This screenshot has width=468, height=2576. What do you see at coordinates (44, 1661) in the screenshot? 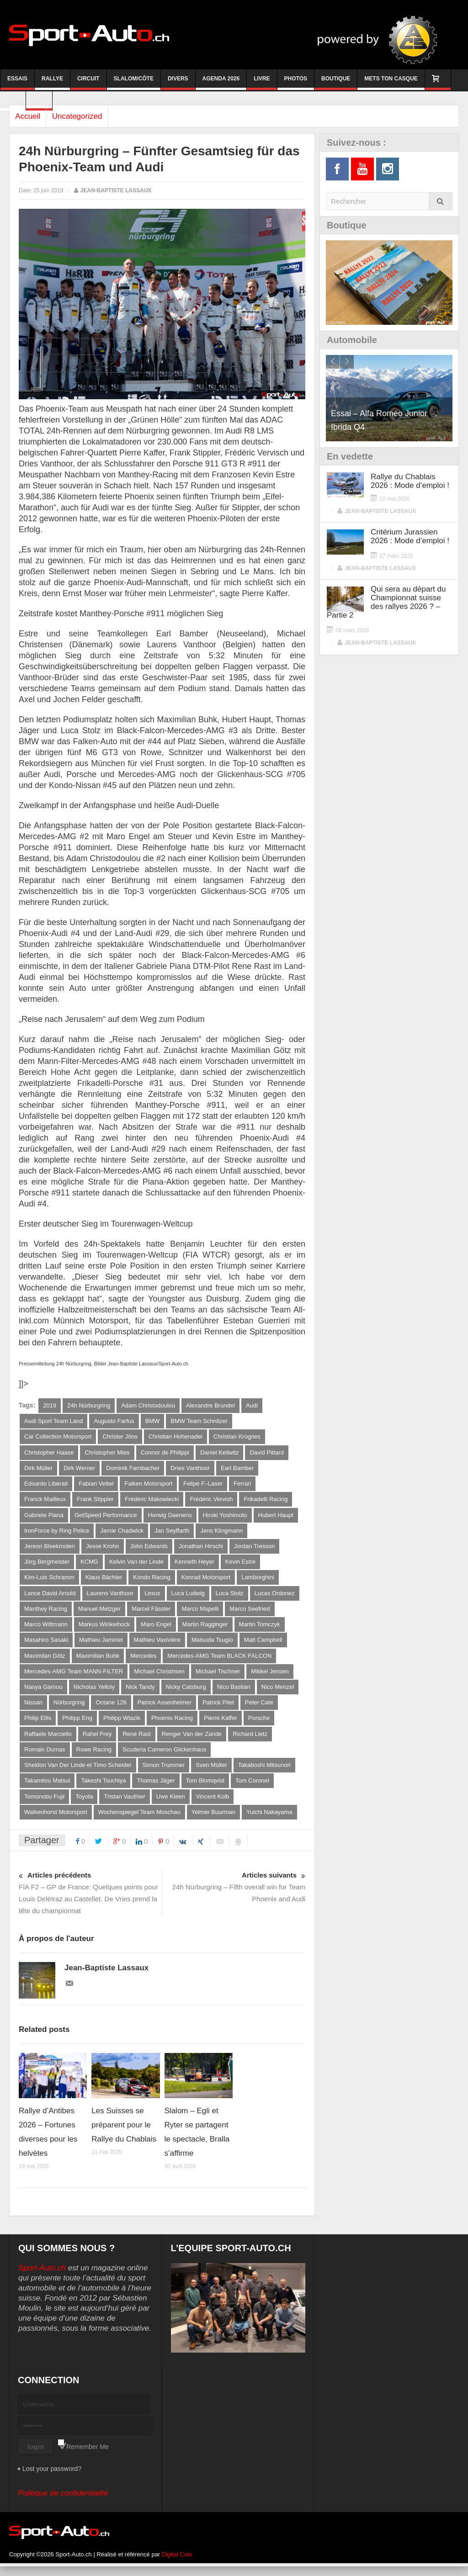
I see `Maximilan Götz` at bounding box center [44, 1661].